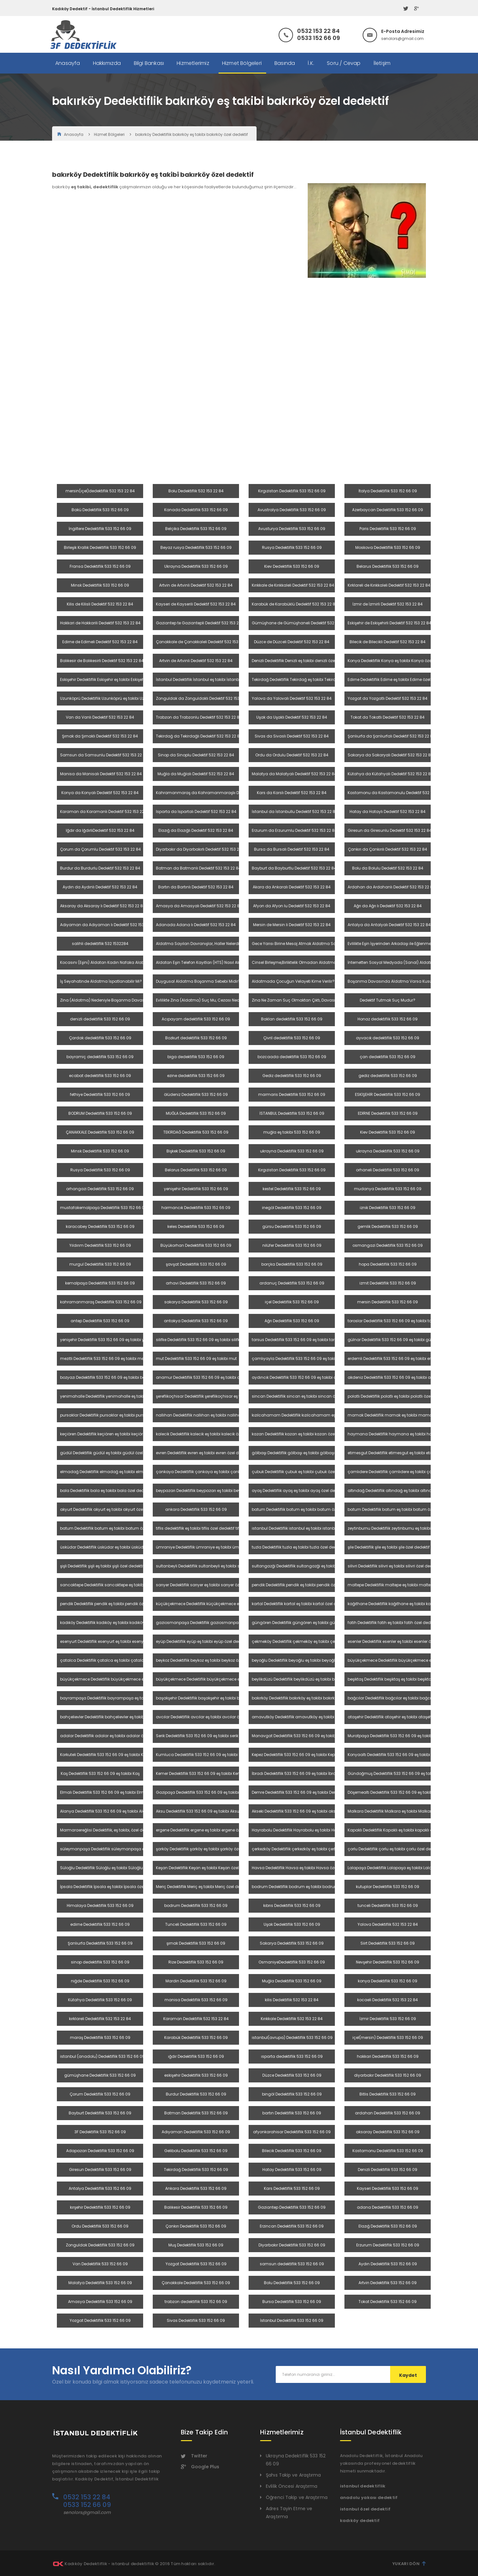  Describe the element at coordinates (203, 698) in the screenshot. I see `Zonguldak da Zonguldaklı Dedektif 532 153 22 84` at that location.